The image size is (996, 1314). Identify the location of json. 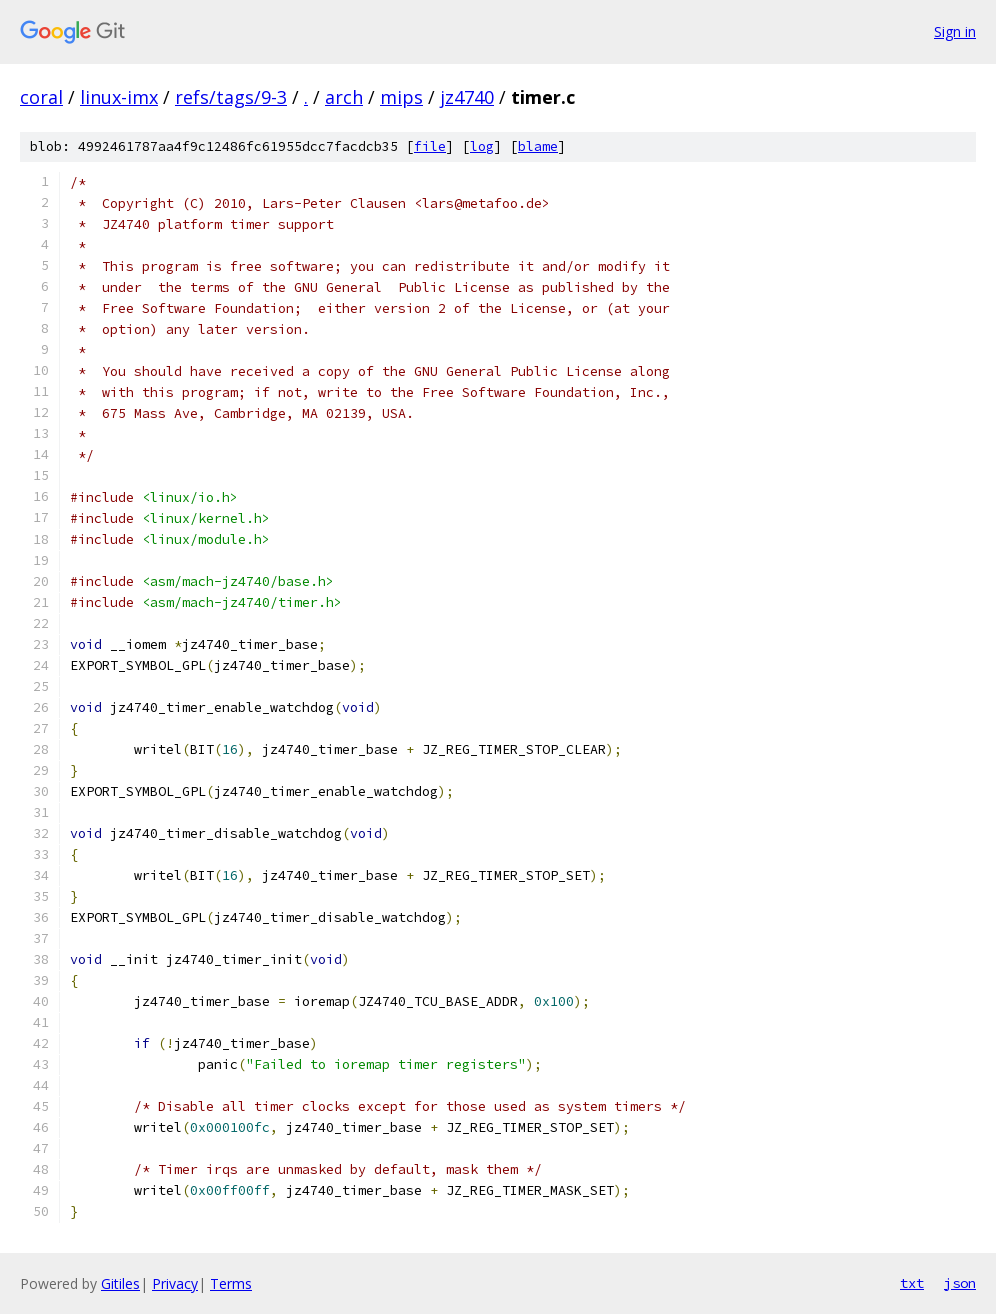
(960, 1283).